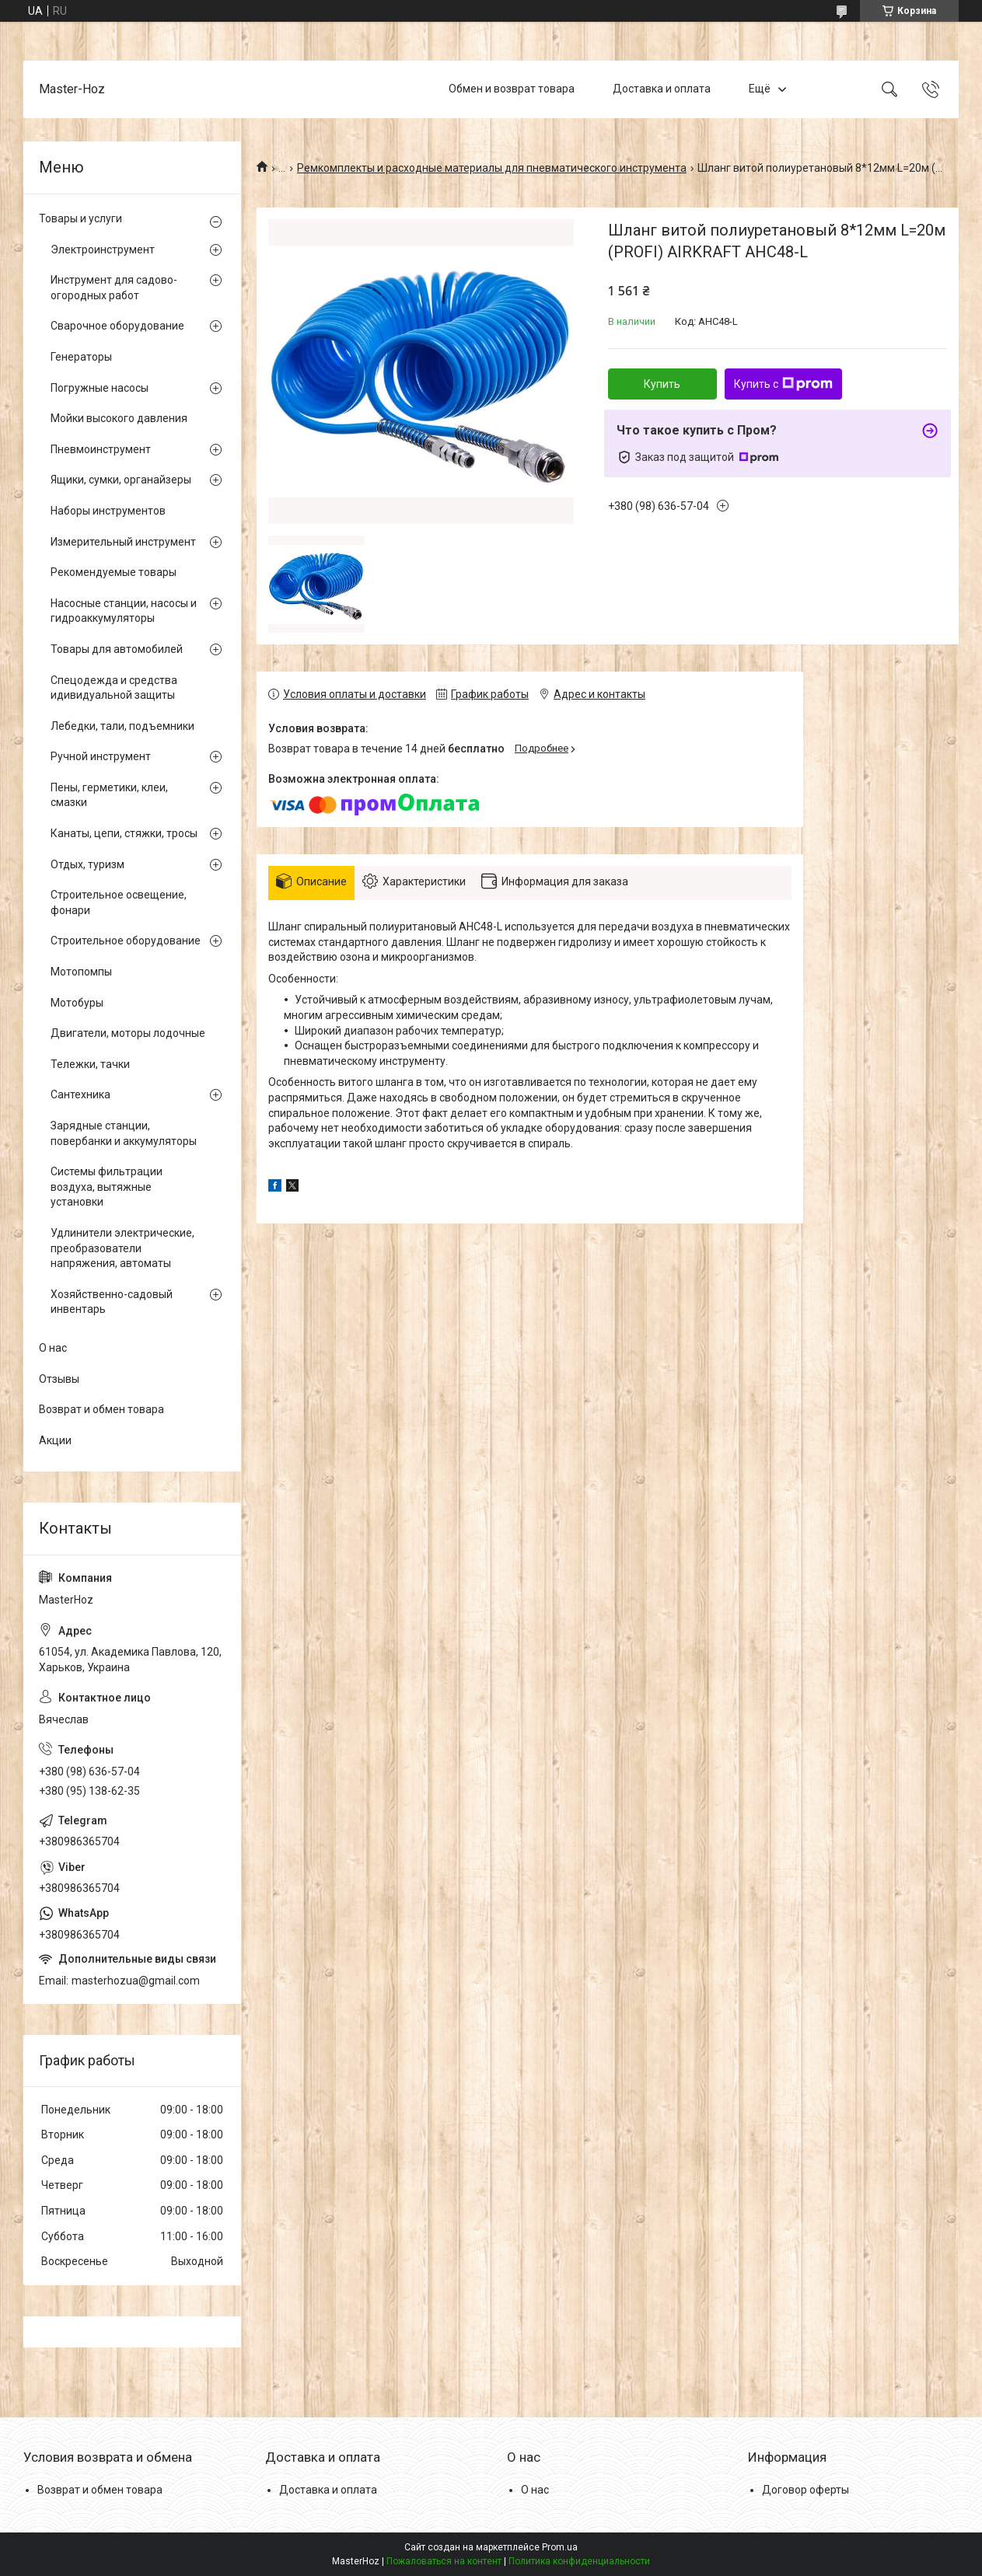 The image size is (982, 2576). Describe the element at coordinates (579, 2561) in the screenshot. I see `Политика конфиденциальности` at that location.